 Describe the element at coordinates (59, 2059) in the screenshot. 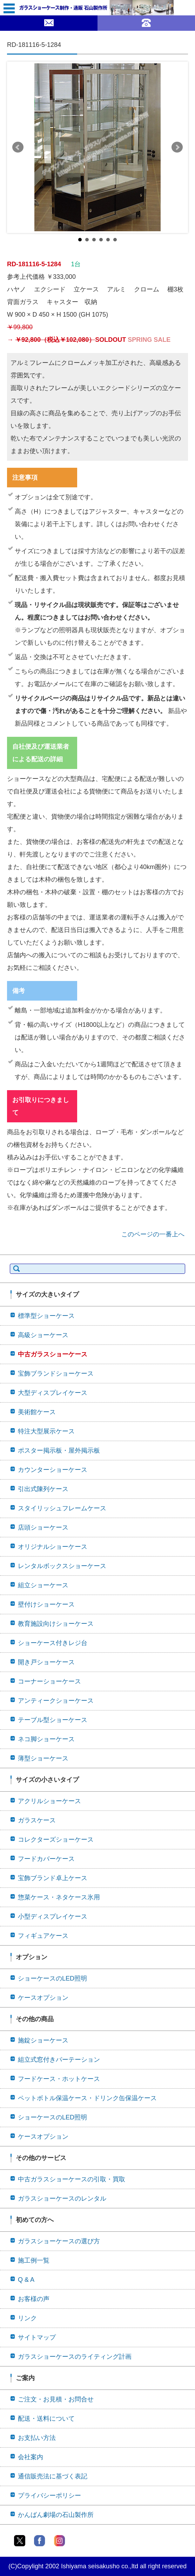

I see `組立式窓付きパーテーション` at that location.